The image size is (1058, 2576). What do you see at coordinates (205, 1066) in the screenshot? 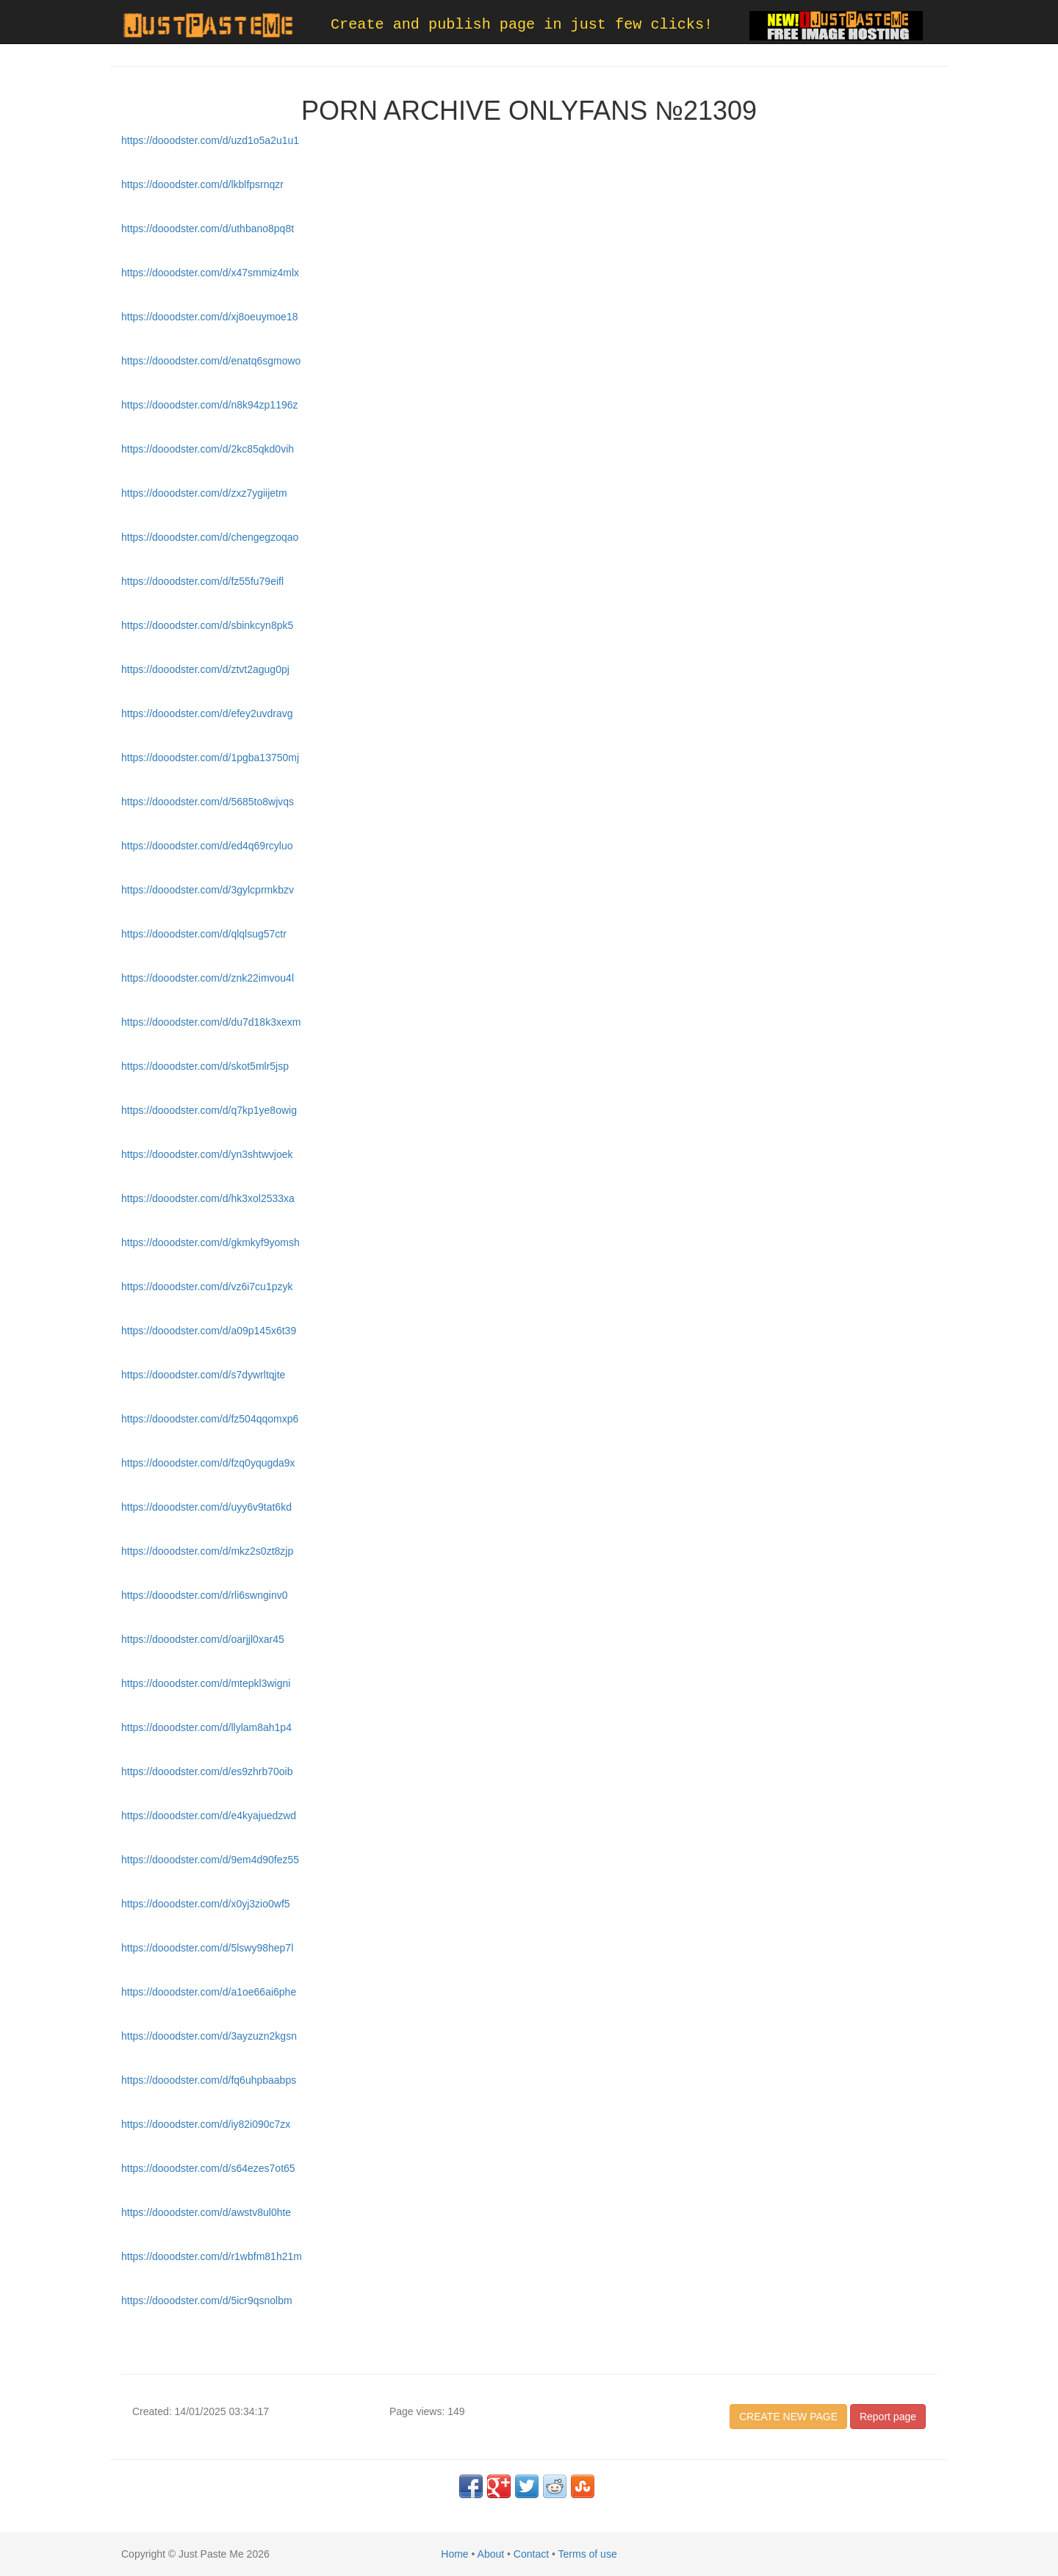
I see `https://dooodster.com/d/skot5mlr5jsp` at bounding box center [205, 1066].